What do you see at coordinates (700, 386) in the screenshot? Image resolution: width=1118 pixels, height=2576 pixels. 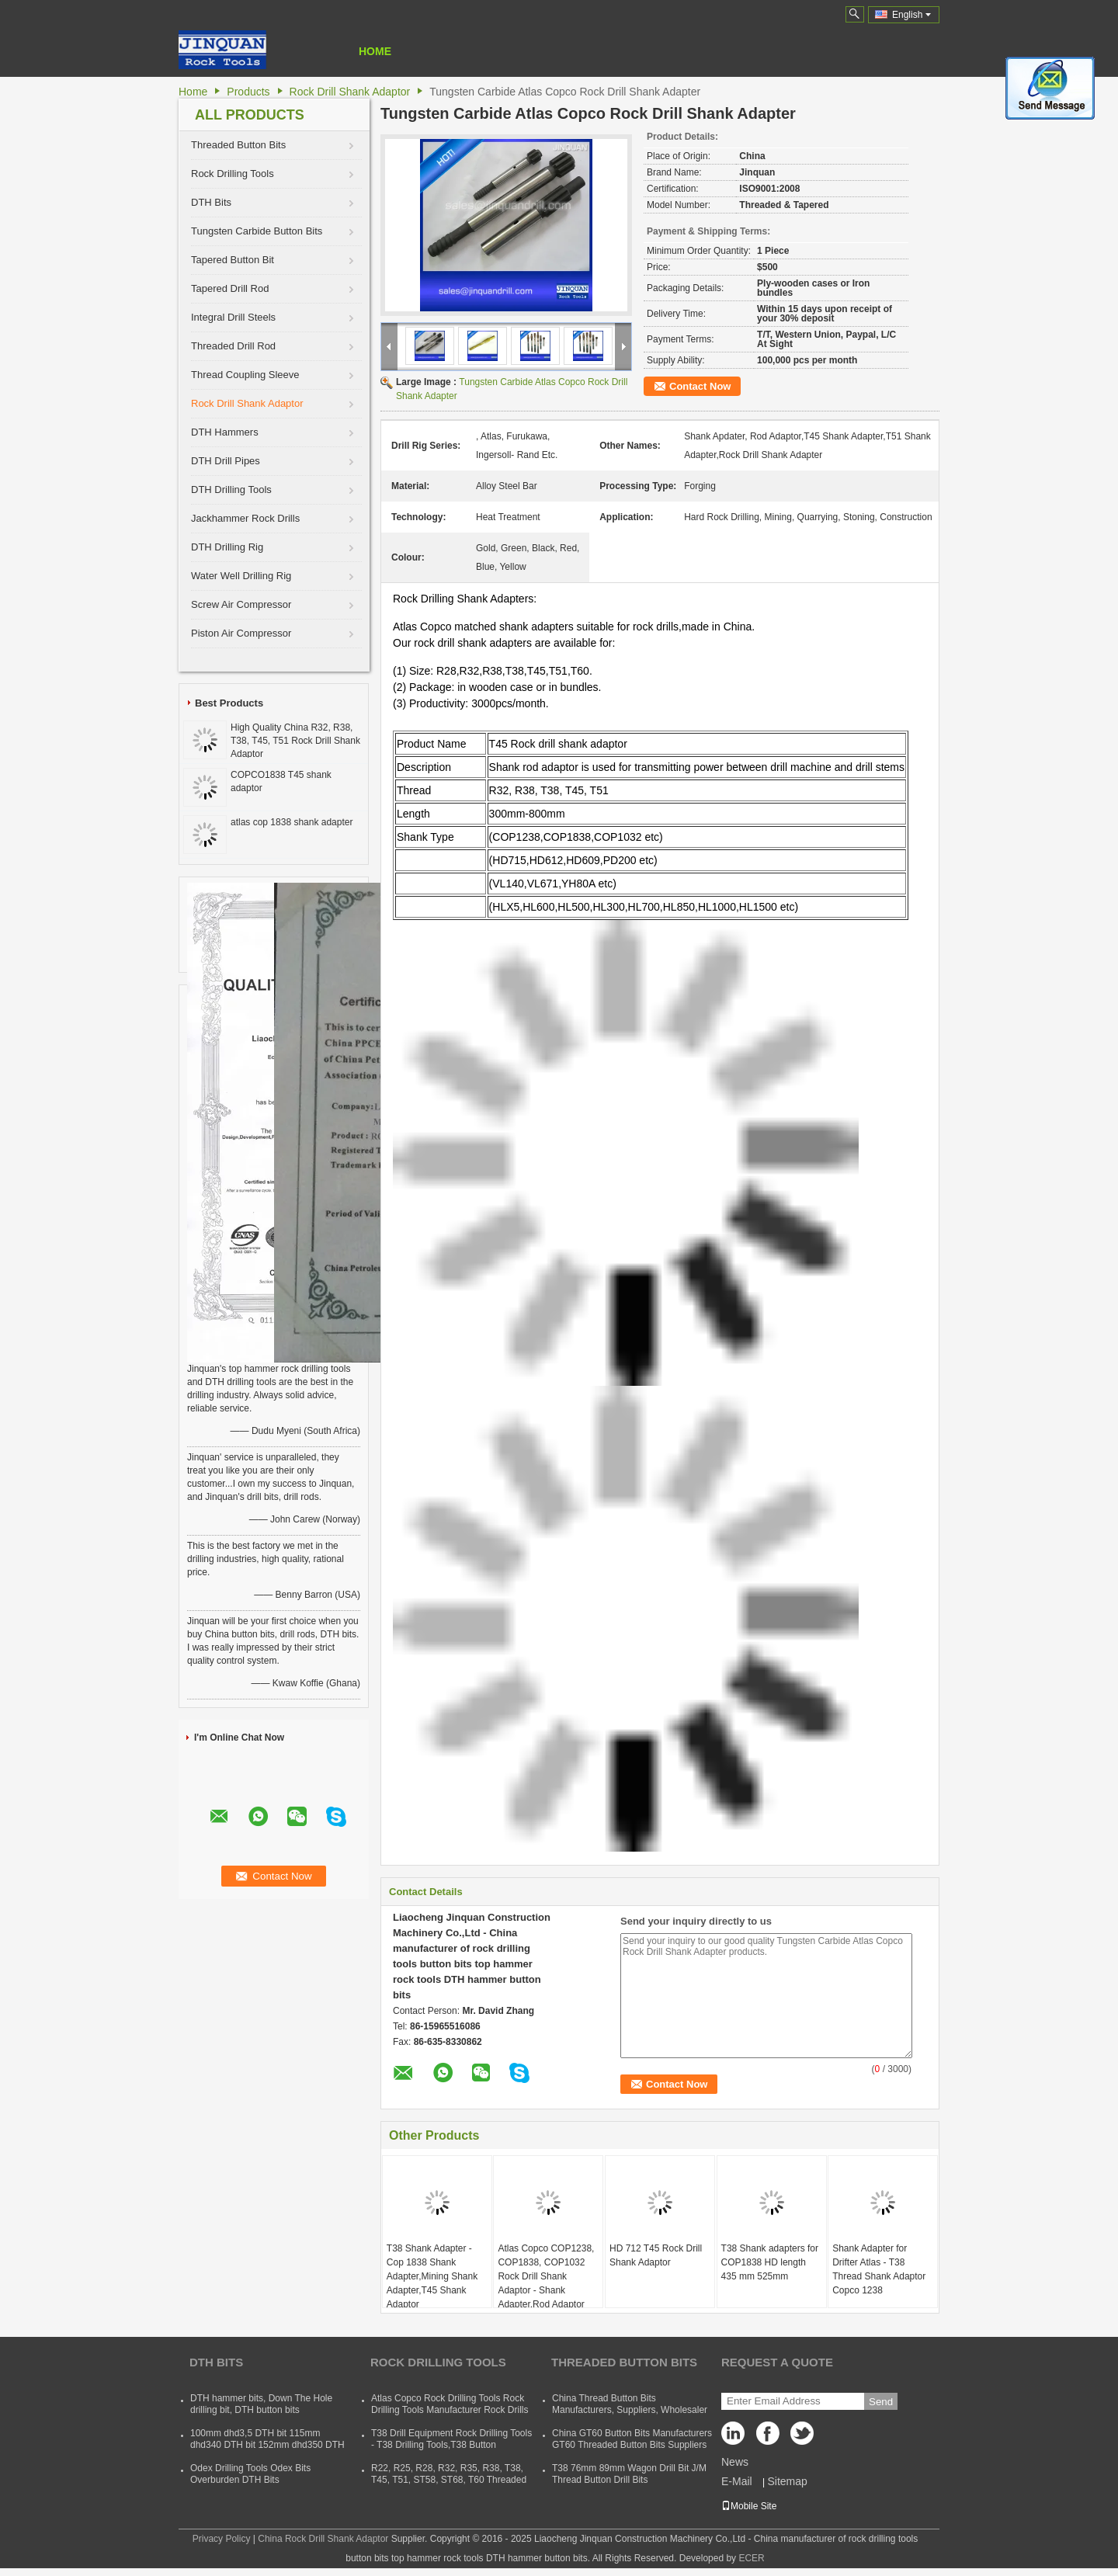 I see `Contact Now` at bounding box center [700, 386].